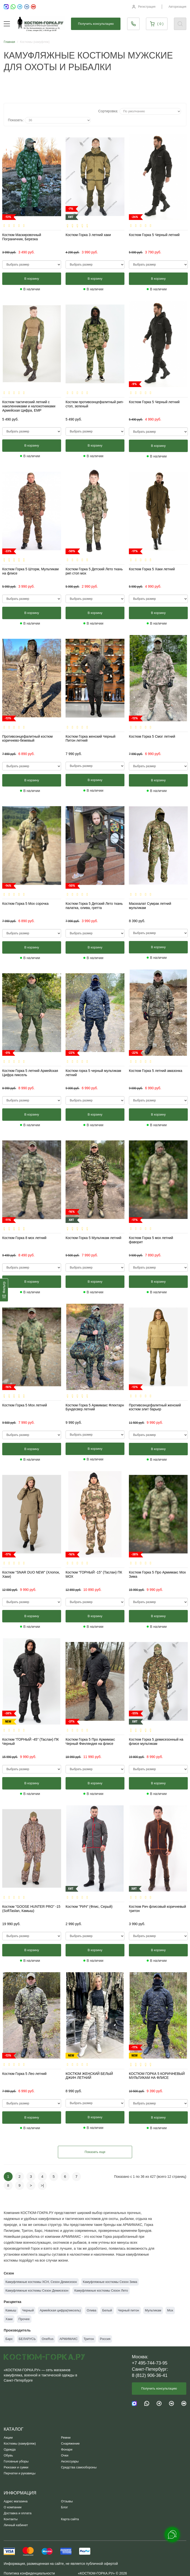 The width and height of the screenshot is (190, 2576). What do you see at coordinates (13, 2507) in the screenshot?
I see `О компании` at bounding box center [13, 2507].